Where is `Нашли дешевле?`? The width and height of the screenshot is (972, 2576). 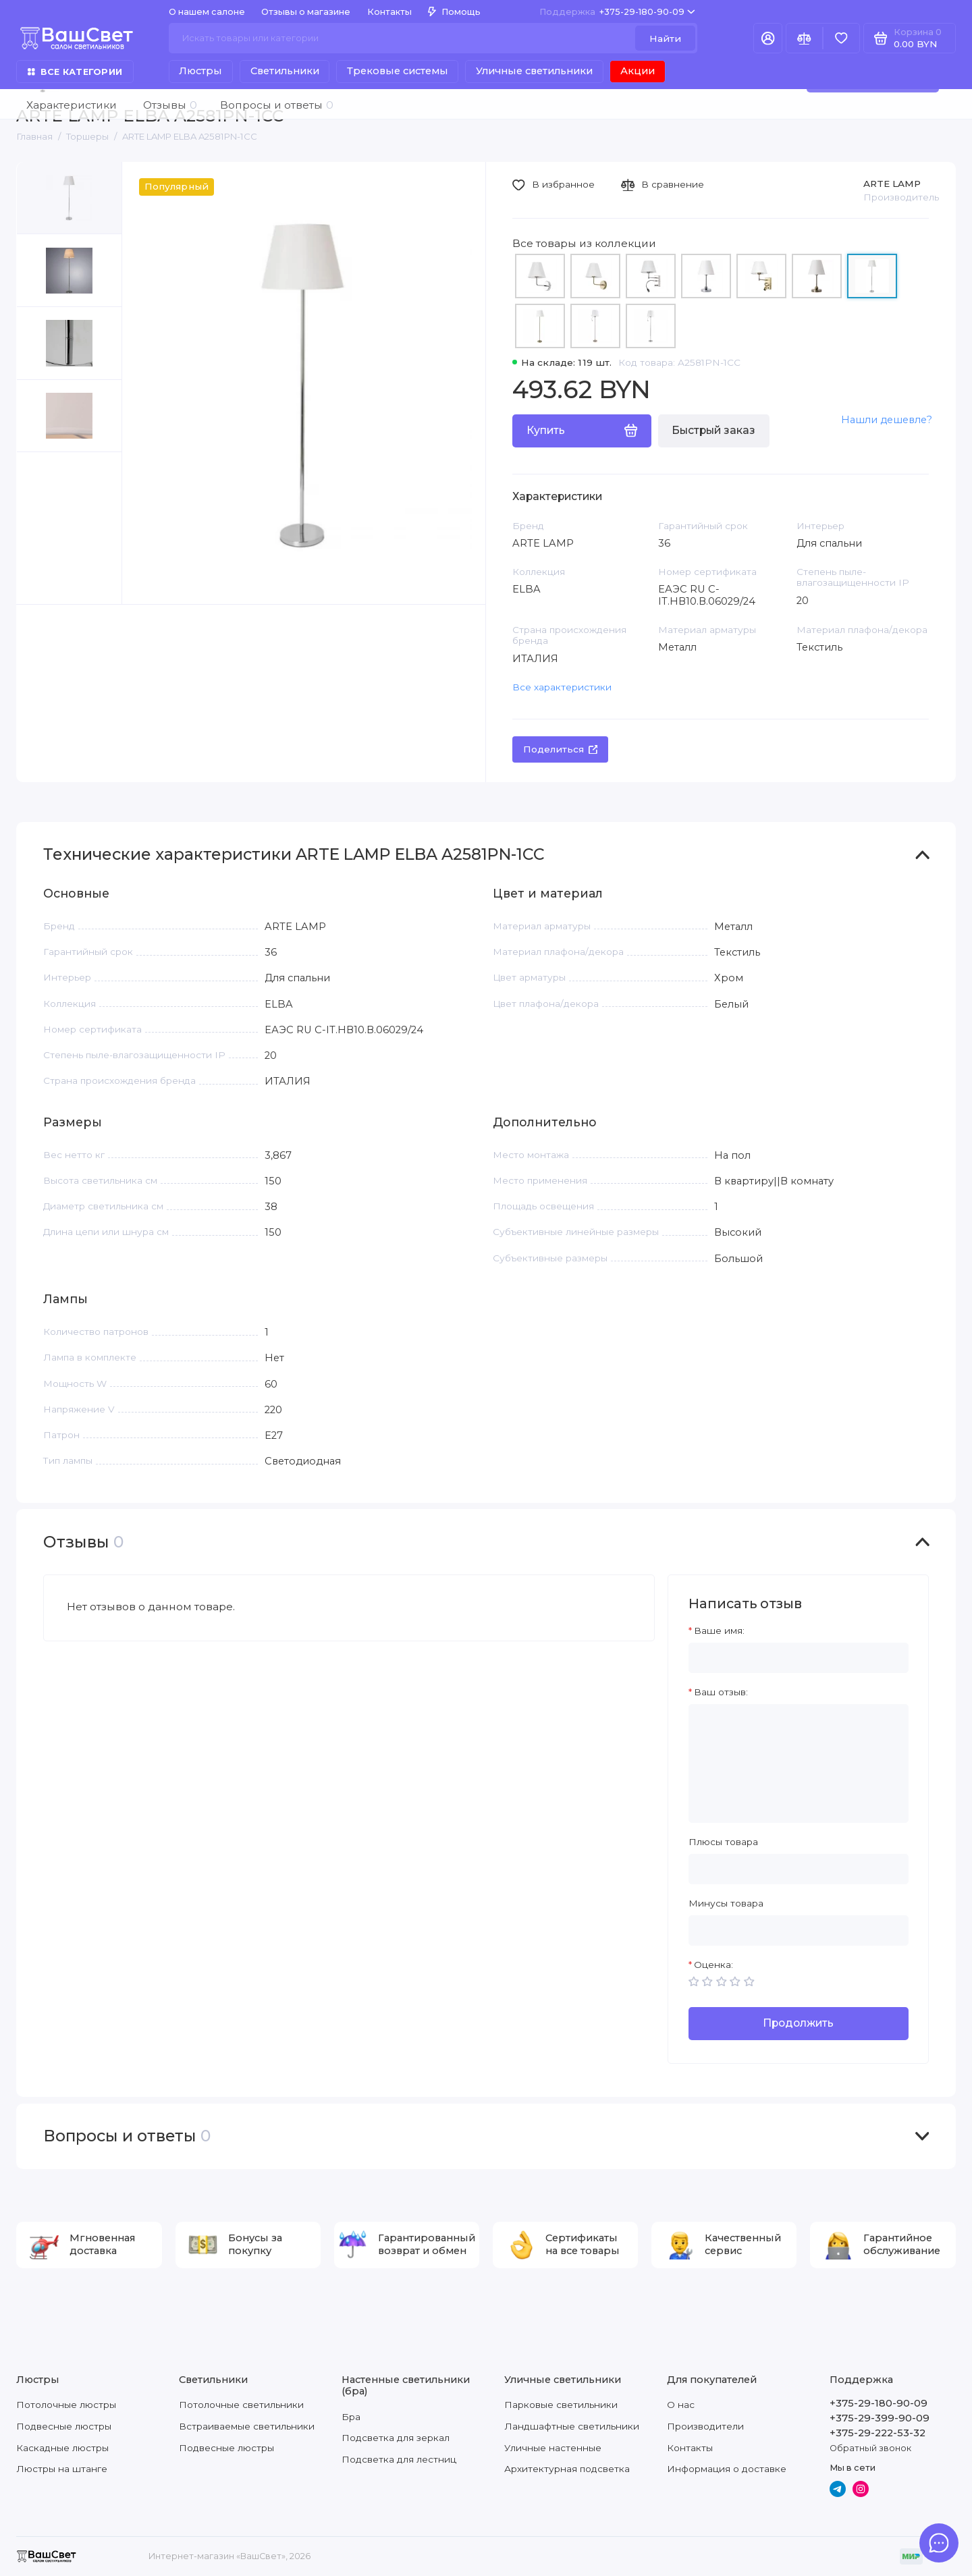
Нашли дешевле? is located at coordinates (886, 420).